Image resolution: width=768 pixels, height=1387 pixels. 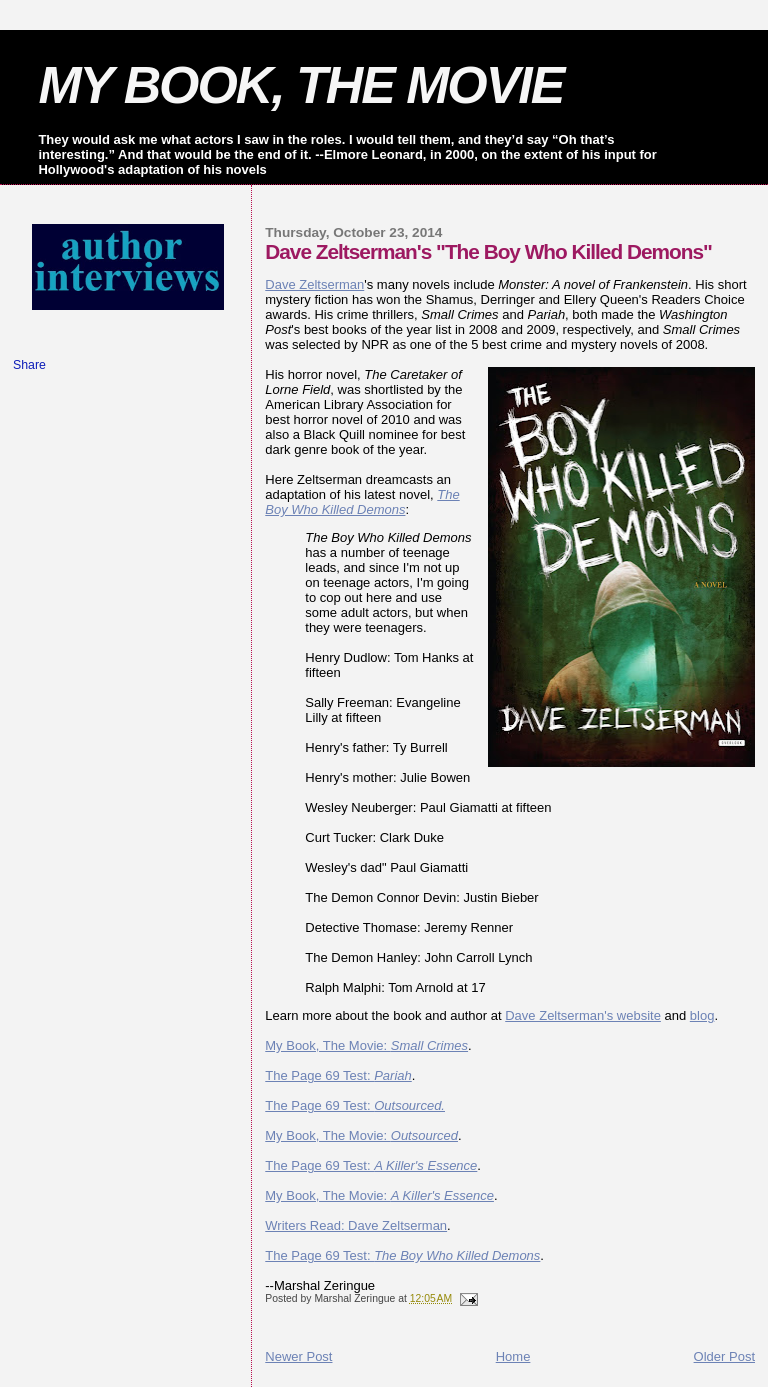 I want to click on Older Post, so click(x=724, y=1356).